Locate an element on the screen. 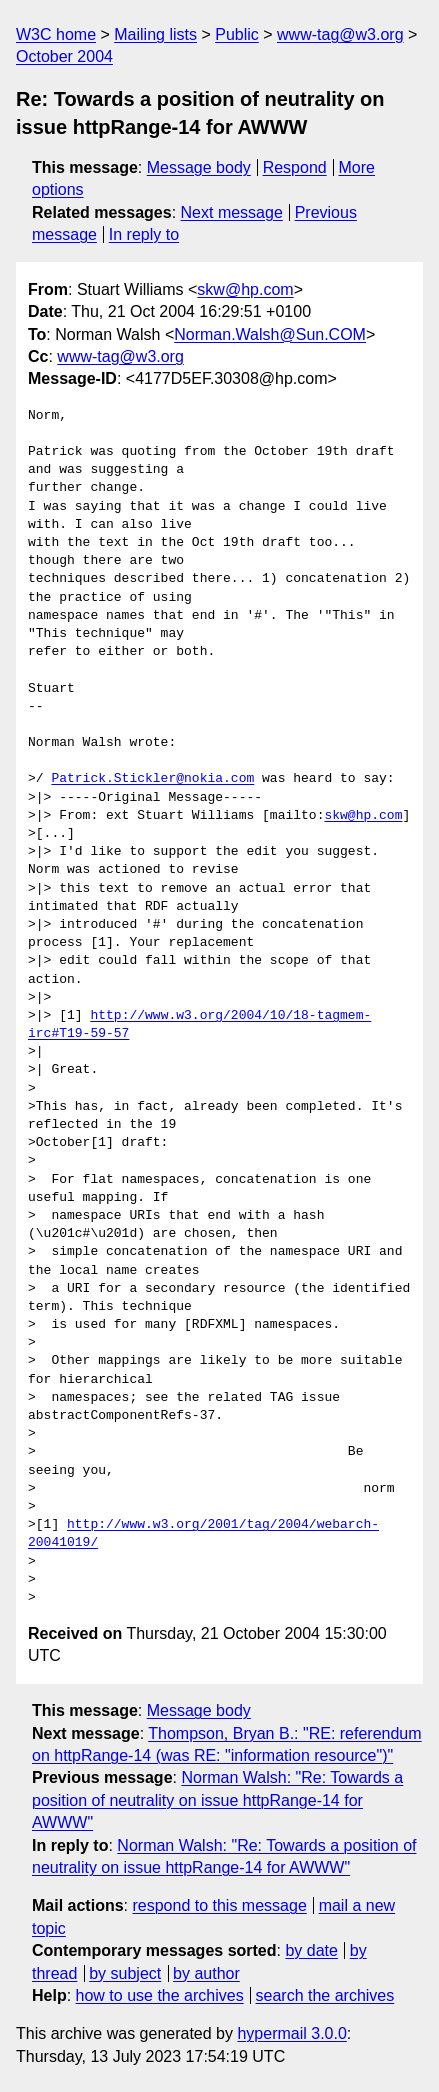  www-tag@w3.org is located at coordinates (340, 34).